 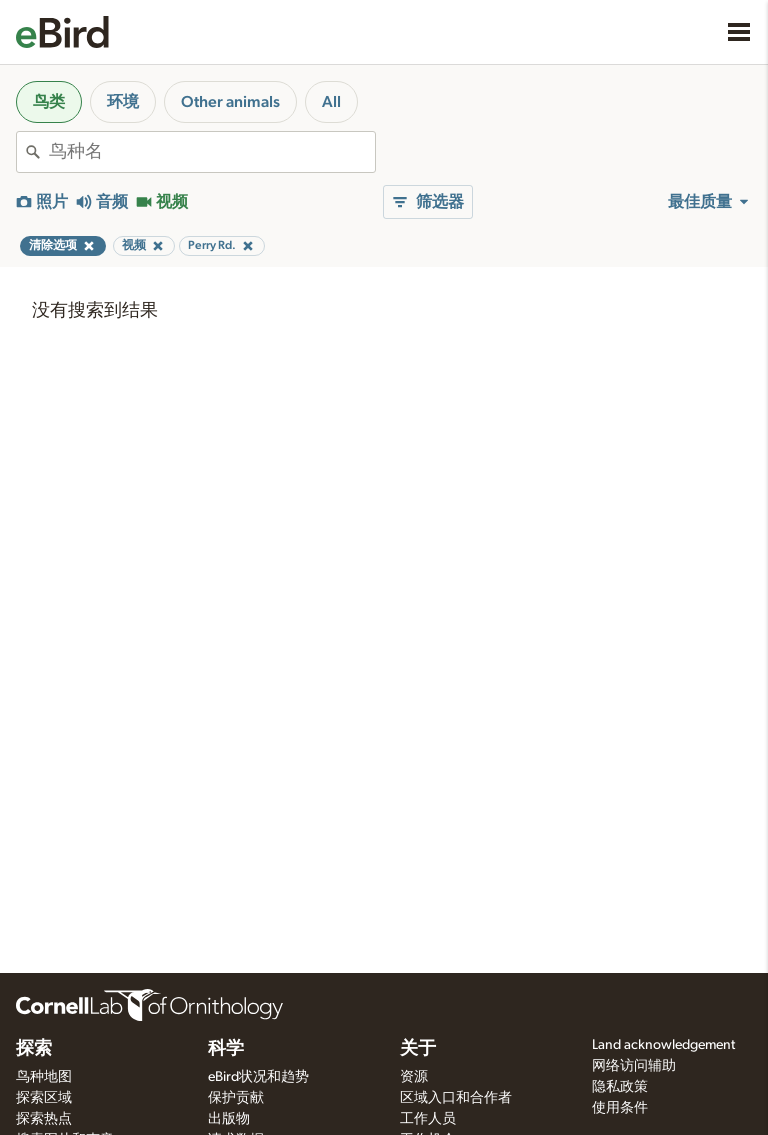 I want to click on All, so click(x=331, y=102).